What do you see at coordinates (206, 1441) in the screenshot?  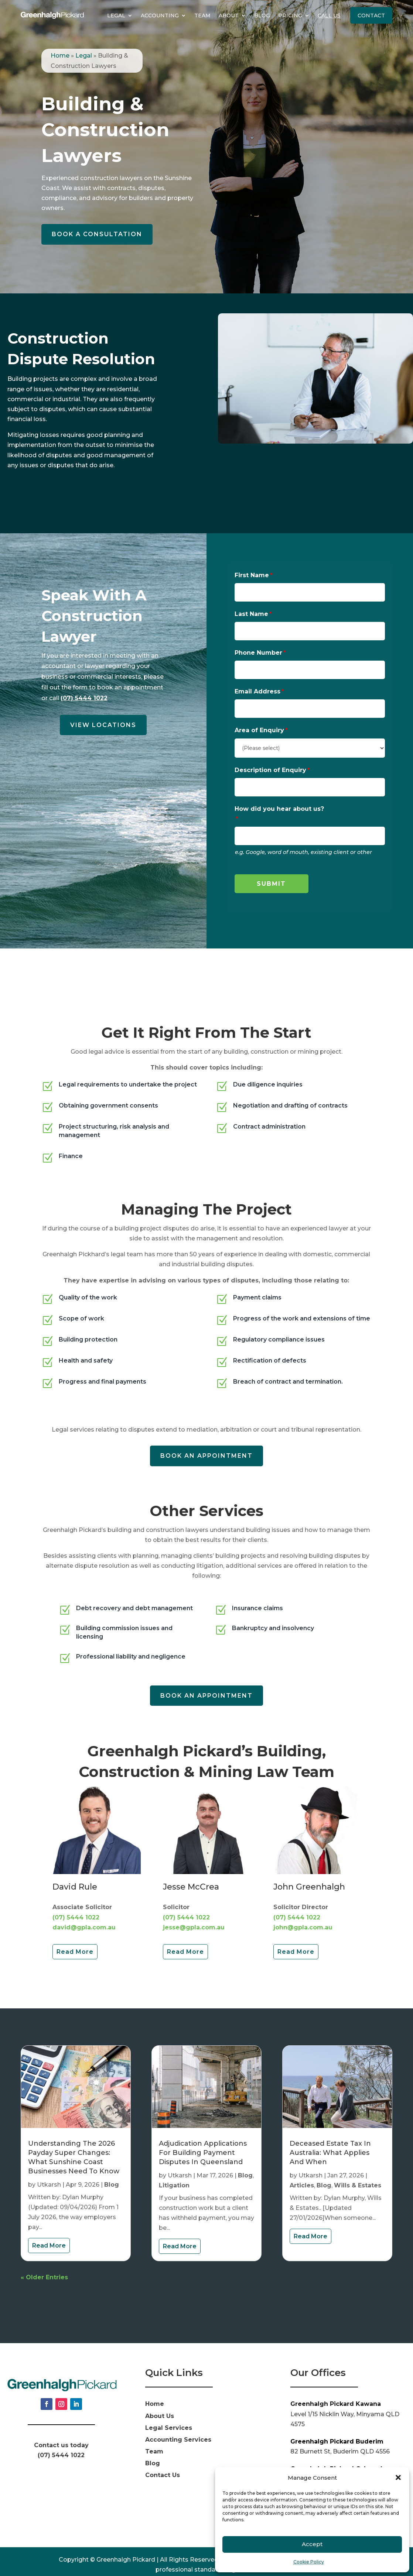 I see `Book an appointment` at bounding box center [206, 1441].